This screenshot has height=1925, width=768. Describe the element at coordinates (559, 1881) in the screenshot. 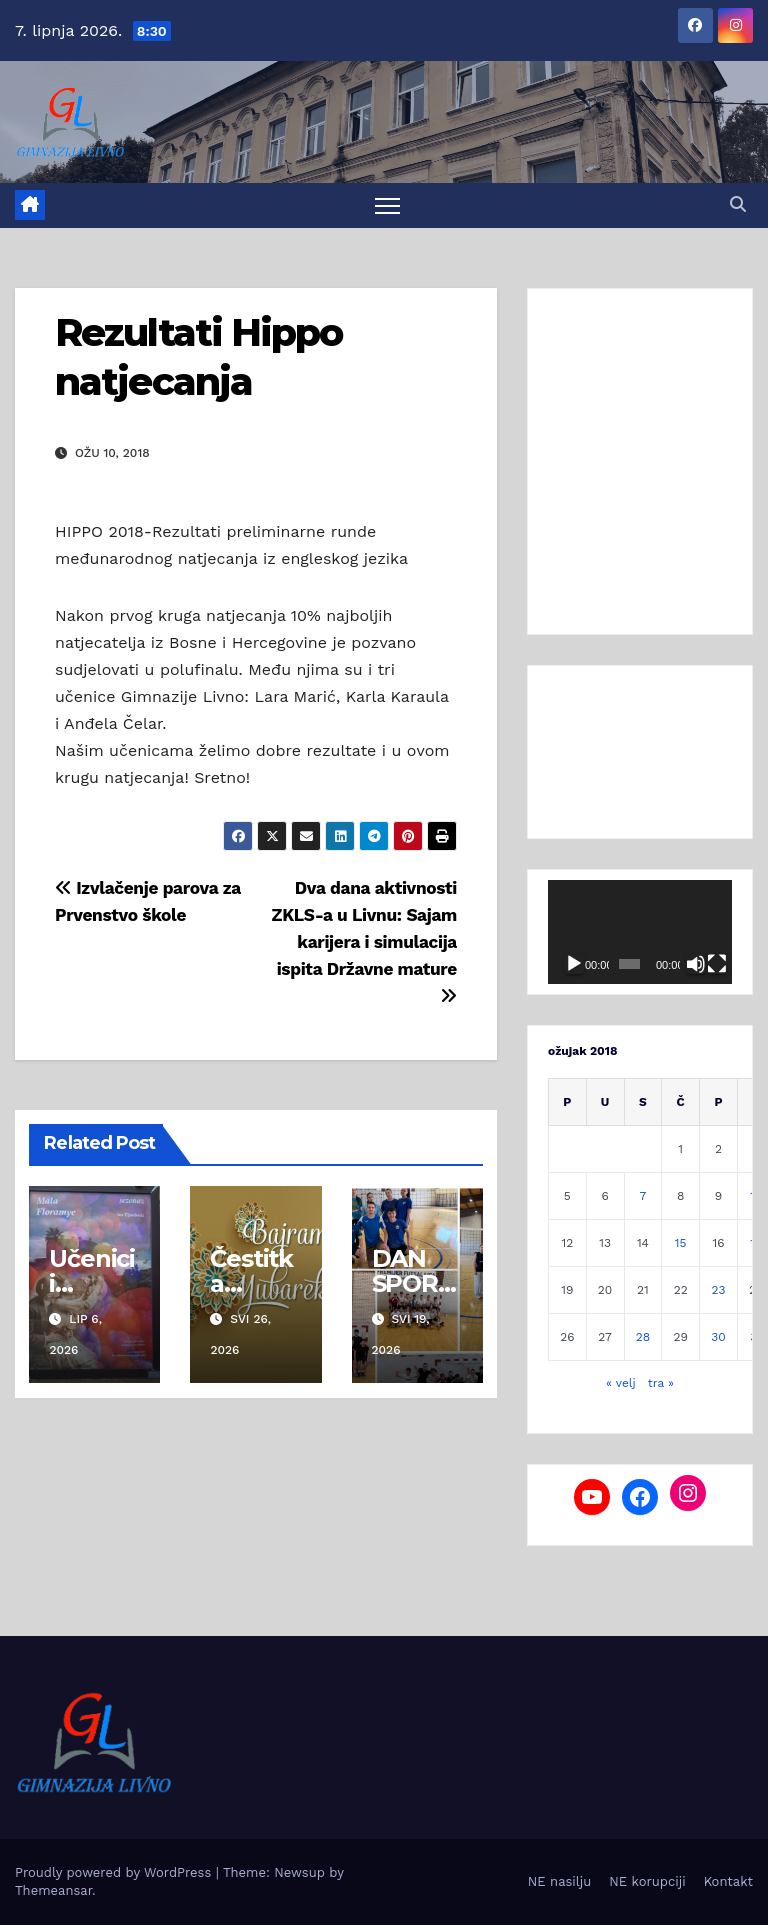

I see `NE nasilju` at that location.